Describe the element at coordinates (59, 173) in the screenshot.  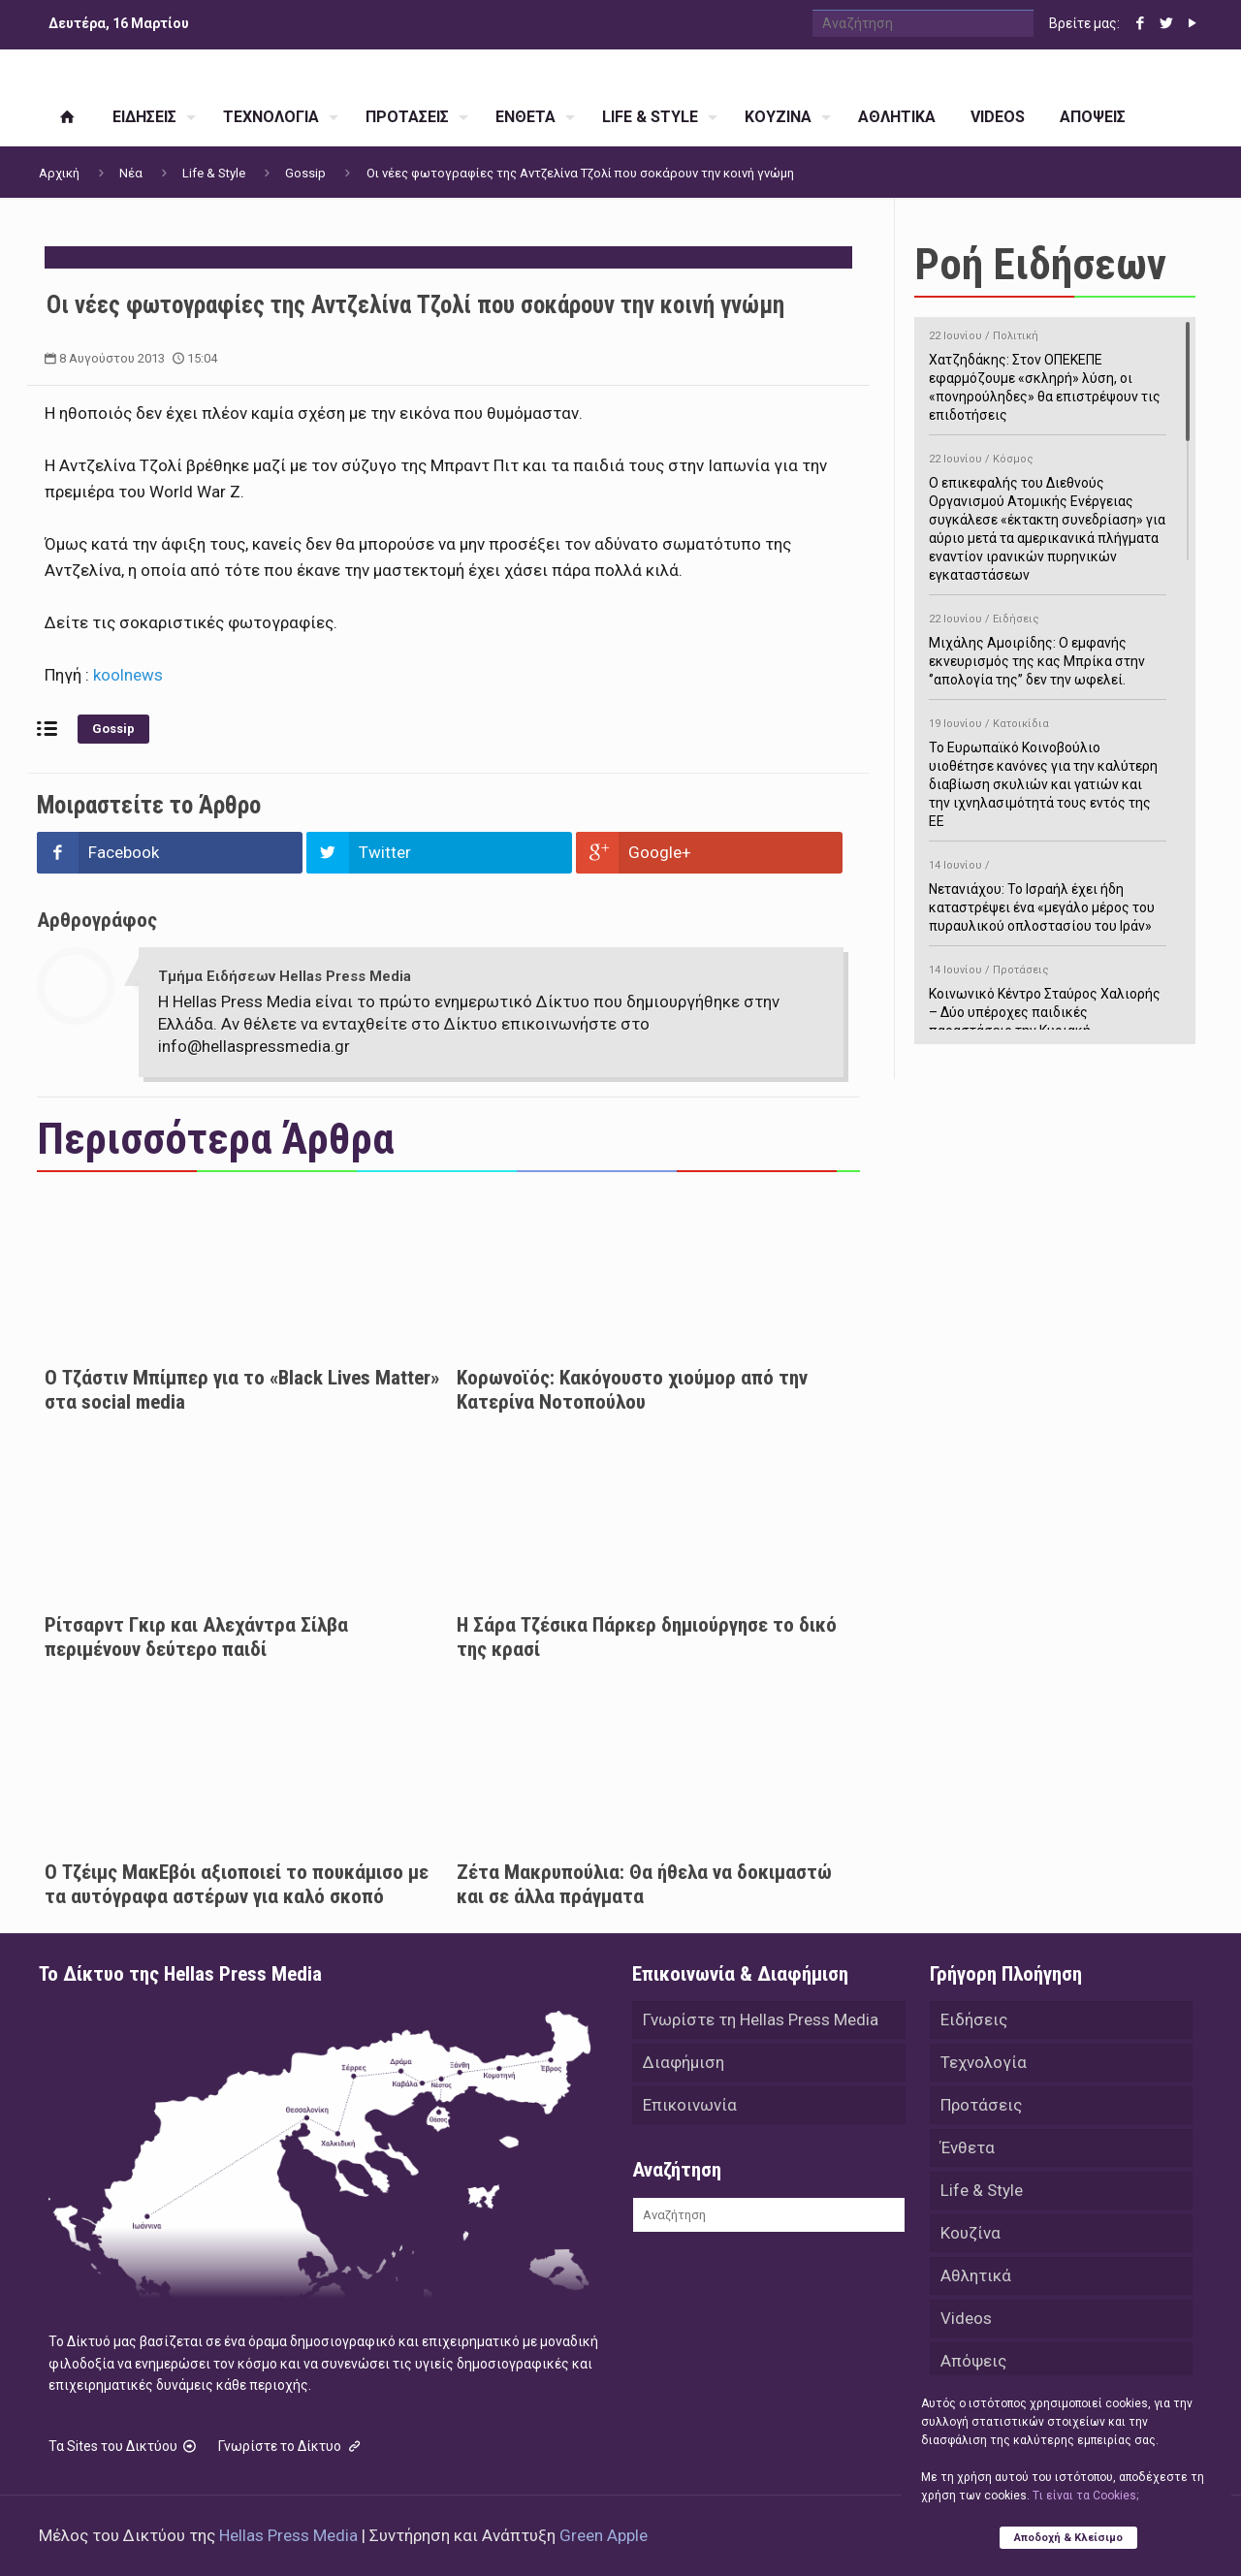
I see `Αρχική` at that location.